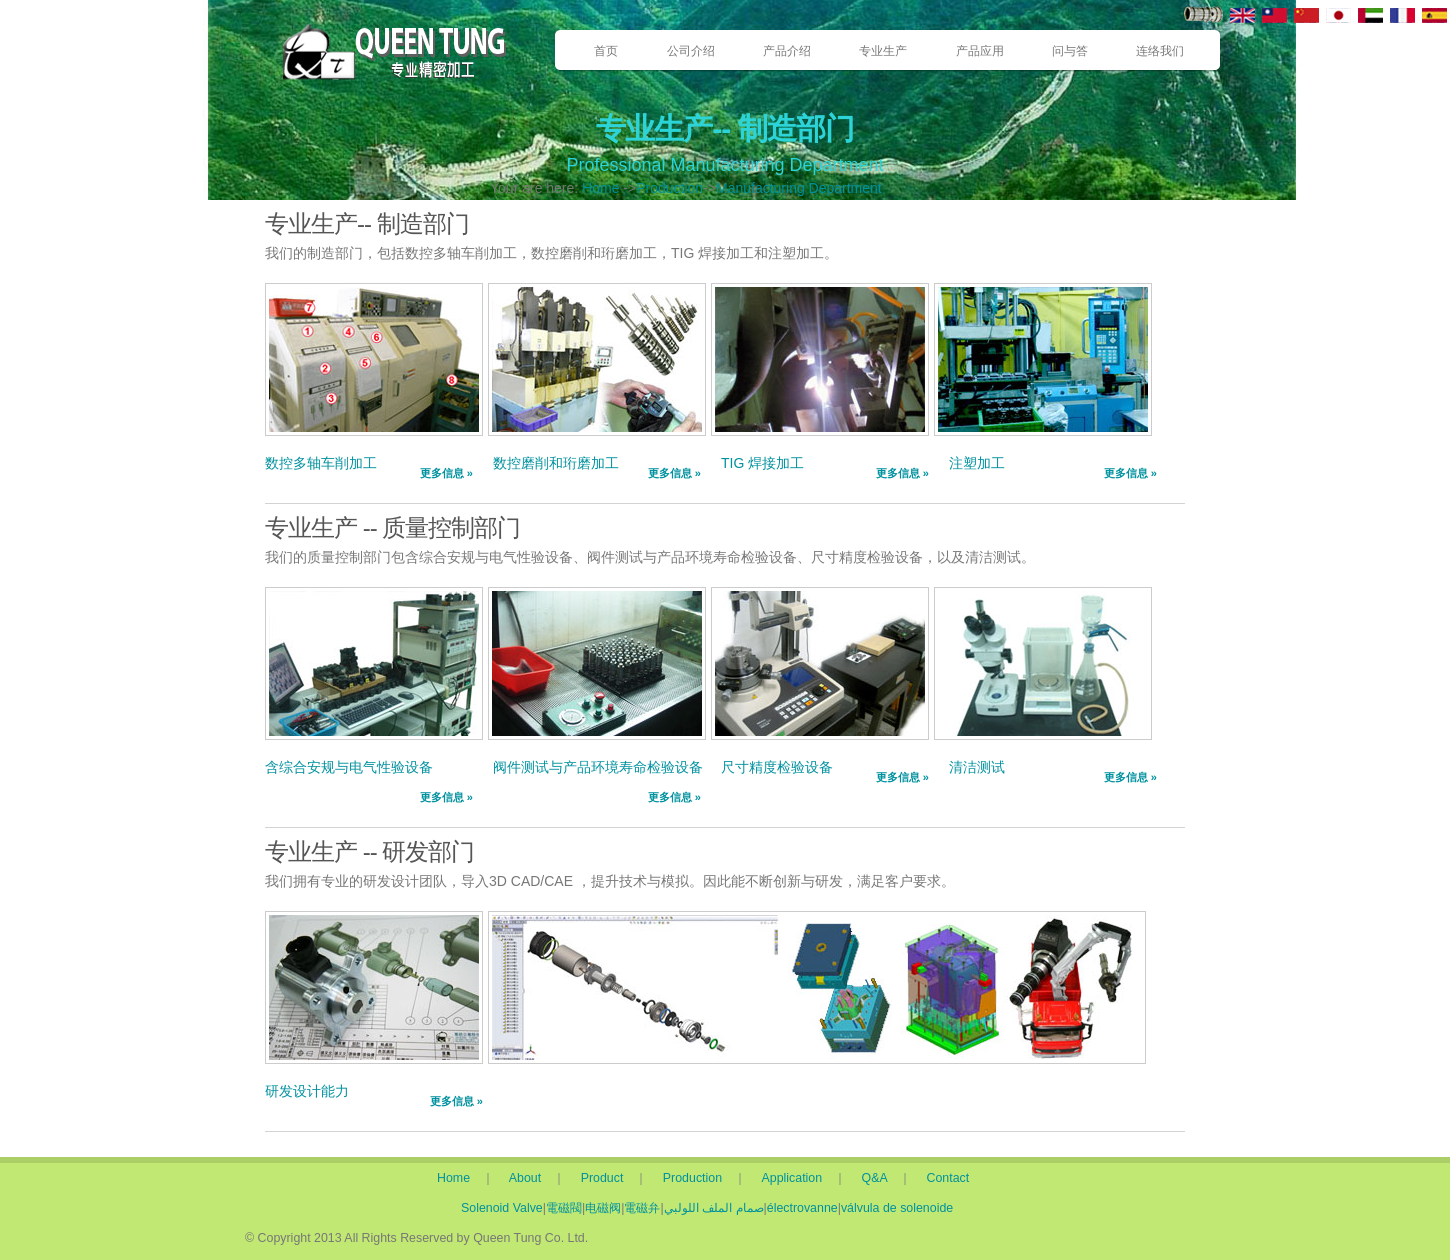 Image resolution: width=1450 pixels, height=1260 pixels. I want to click on 电磁阀, so click(603, 1208).